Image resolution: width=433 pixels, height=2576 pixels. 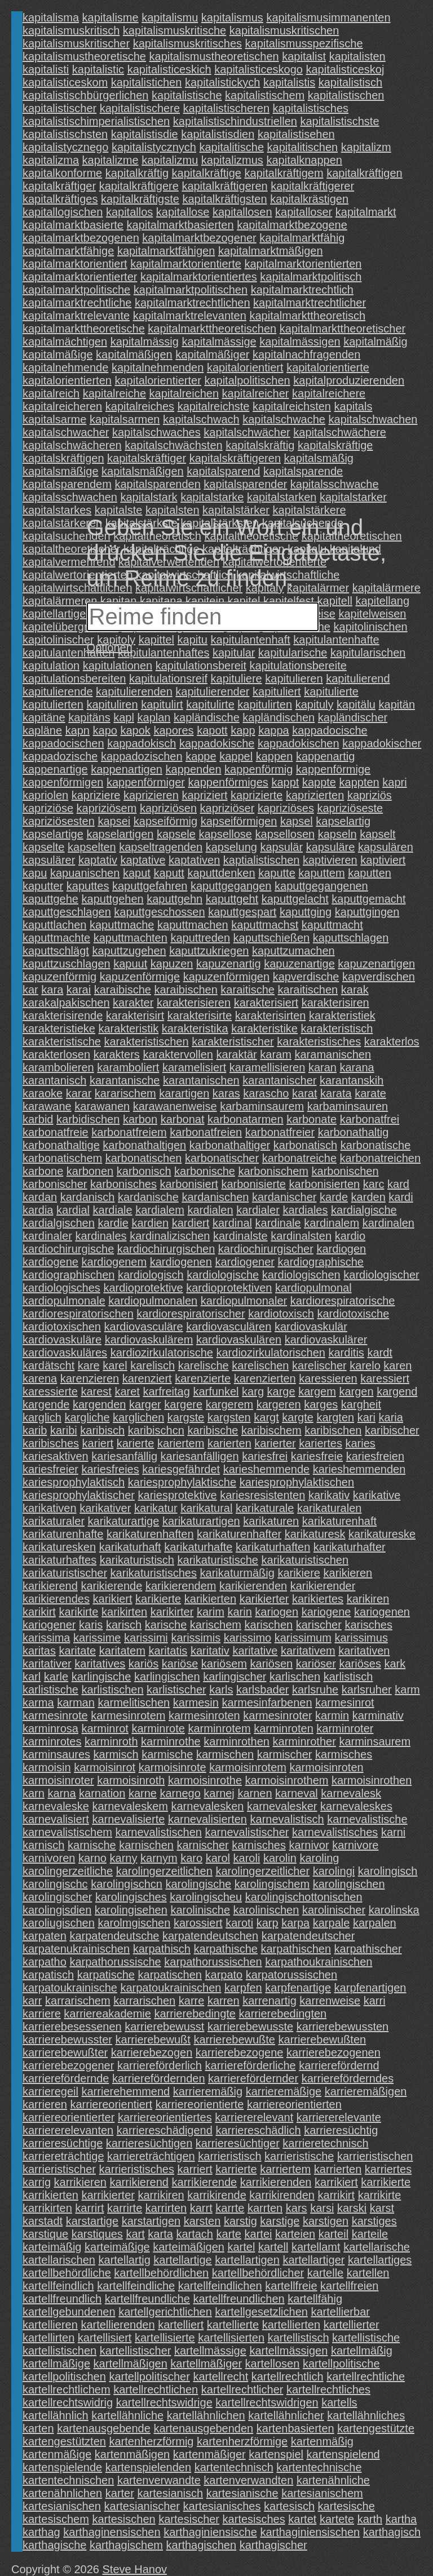 What do you see at coordinates (273, 2545) in the screenshot?
I see `karthagischer` at bounding box center [273, 2545].